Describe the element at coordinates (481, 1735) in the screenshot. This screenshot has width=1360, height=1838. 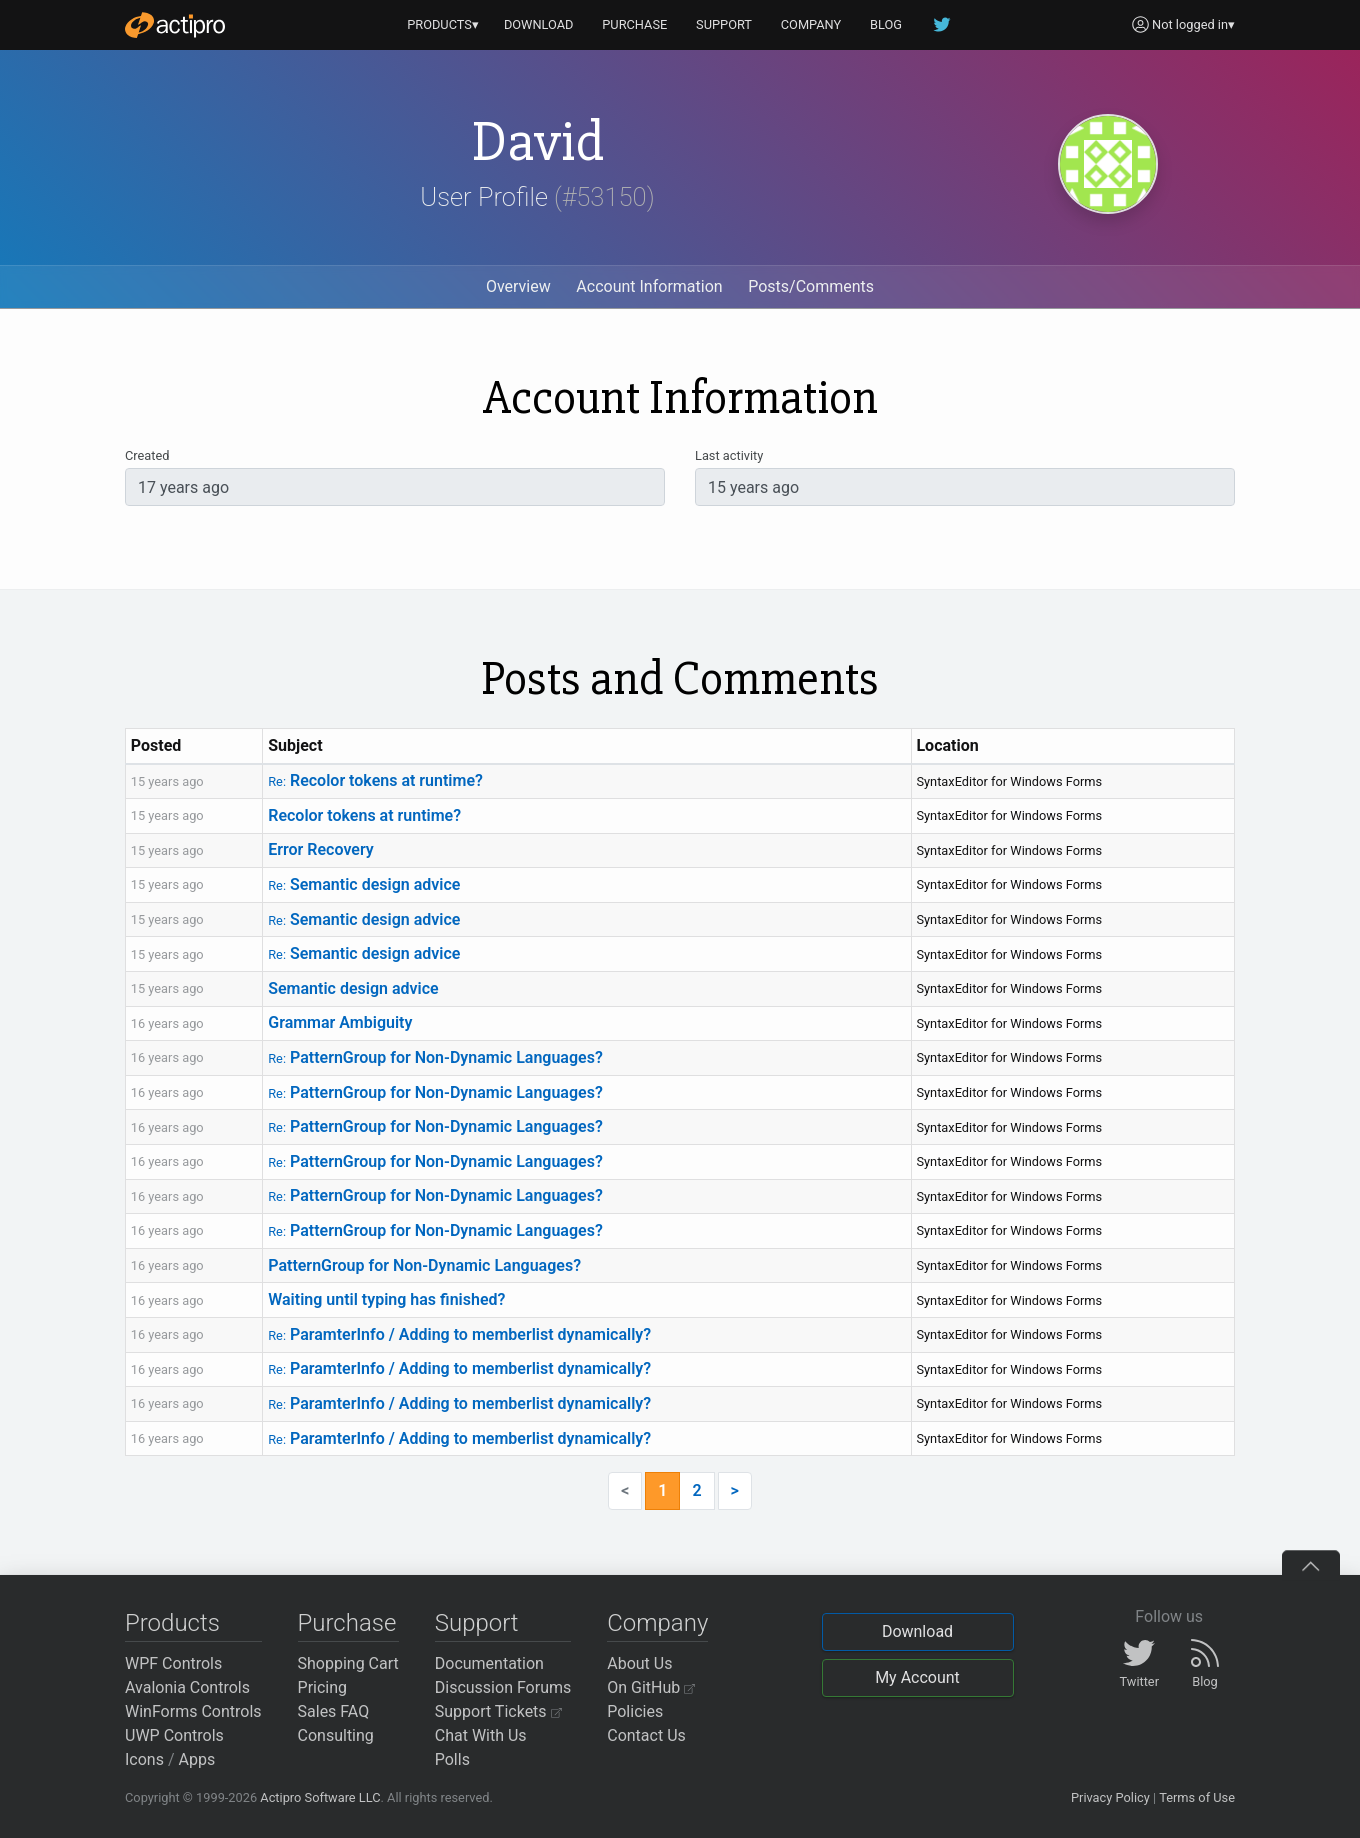
I see `Chat With Us` at that location.